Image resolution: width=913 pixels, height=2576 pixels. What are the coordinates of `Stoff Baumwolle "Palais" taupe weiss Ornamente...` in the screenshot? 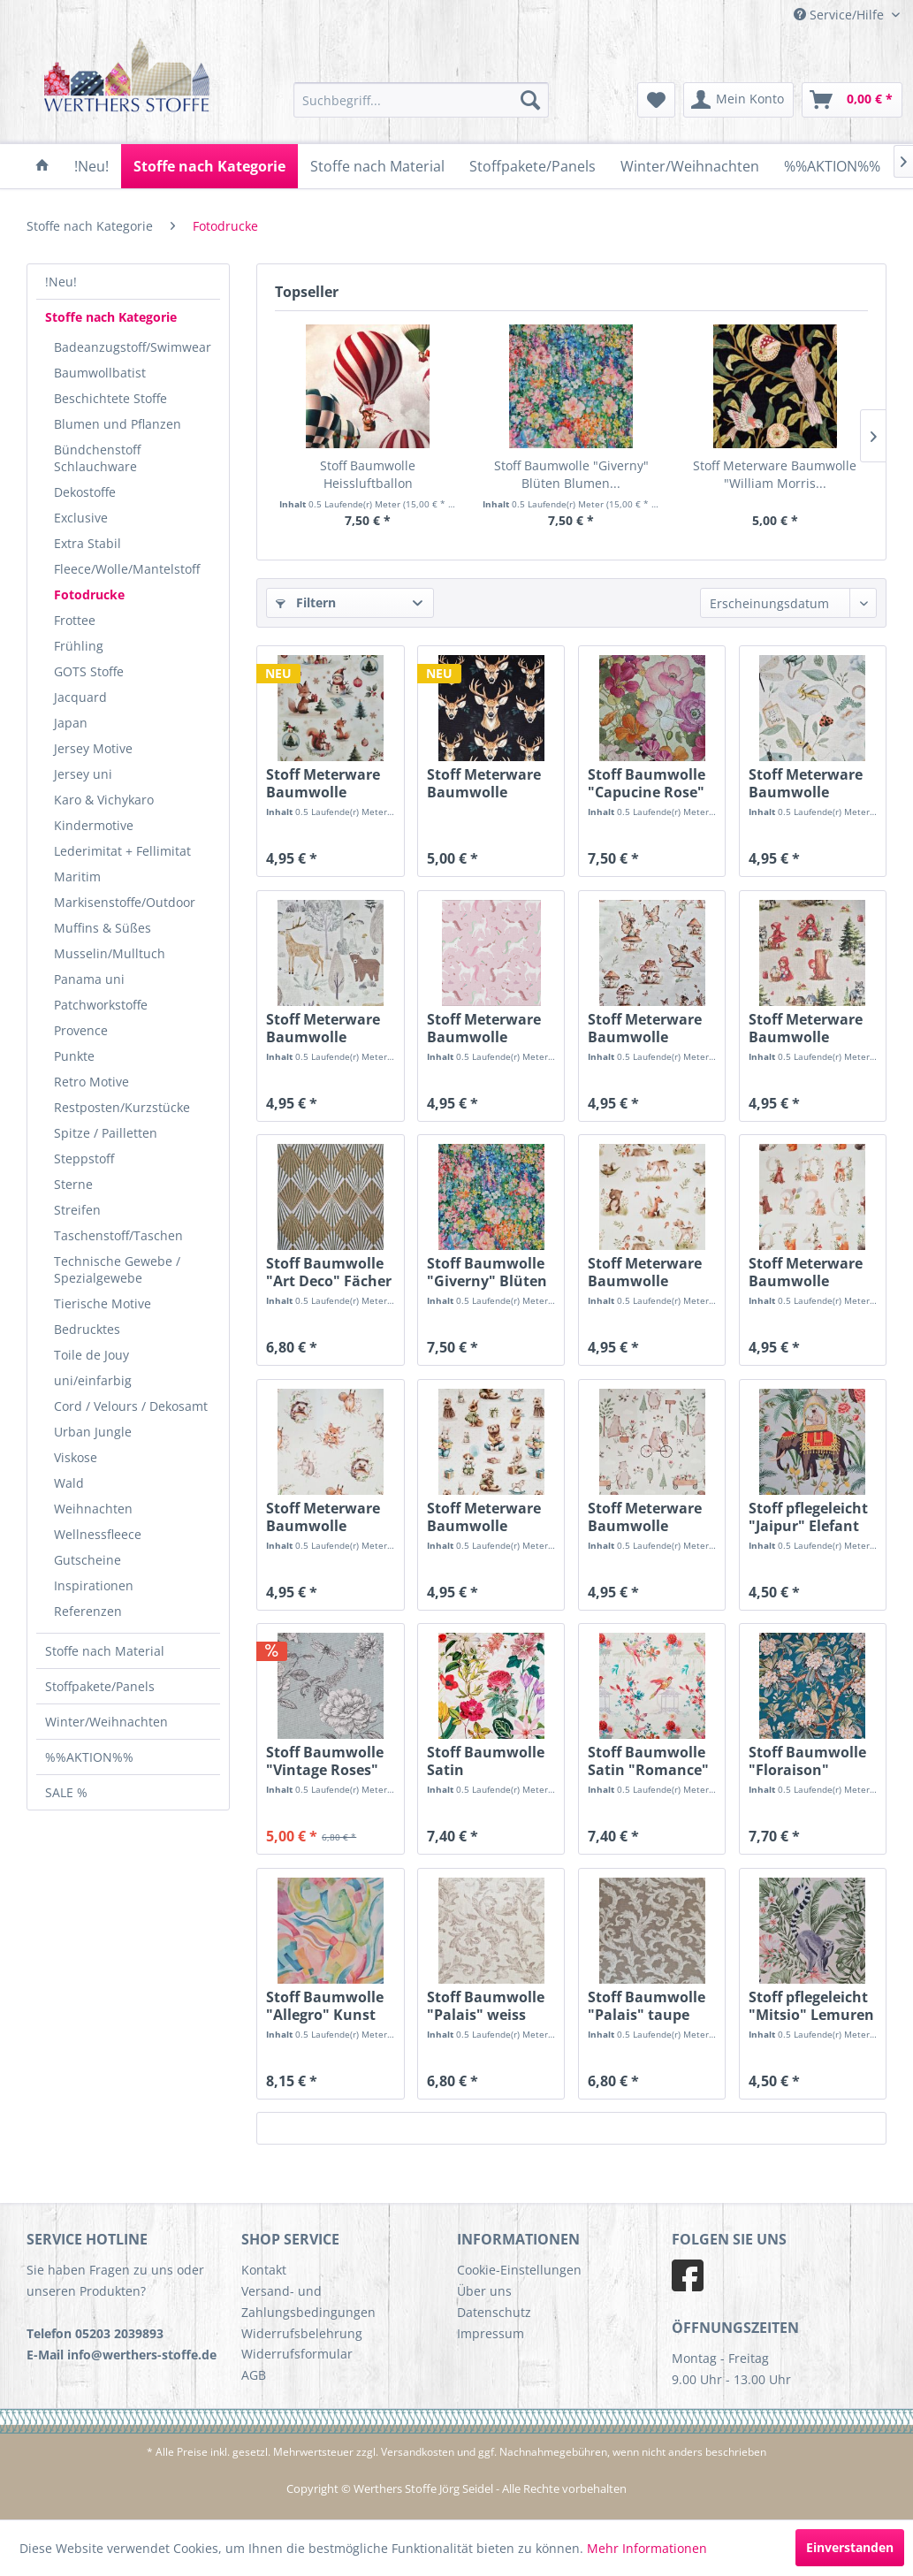 It's located at (646, 2005).